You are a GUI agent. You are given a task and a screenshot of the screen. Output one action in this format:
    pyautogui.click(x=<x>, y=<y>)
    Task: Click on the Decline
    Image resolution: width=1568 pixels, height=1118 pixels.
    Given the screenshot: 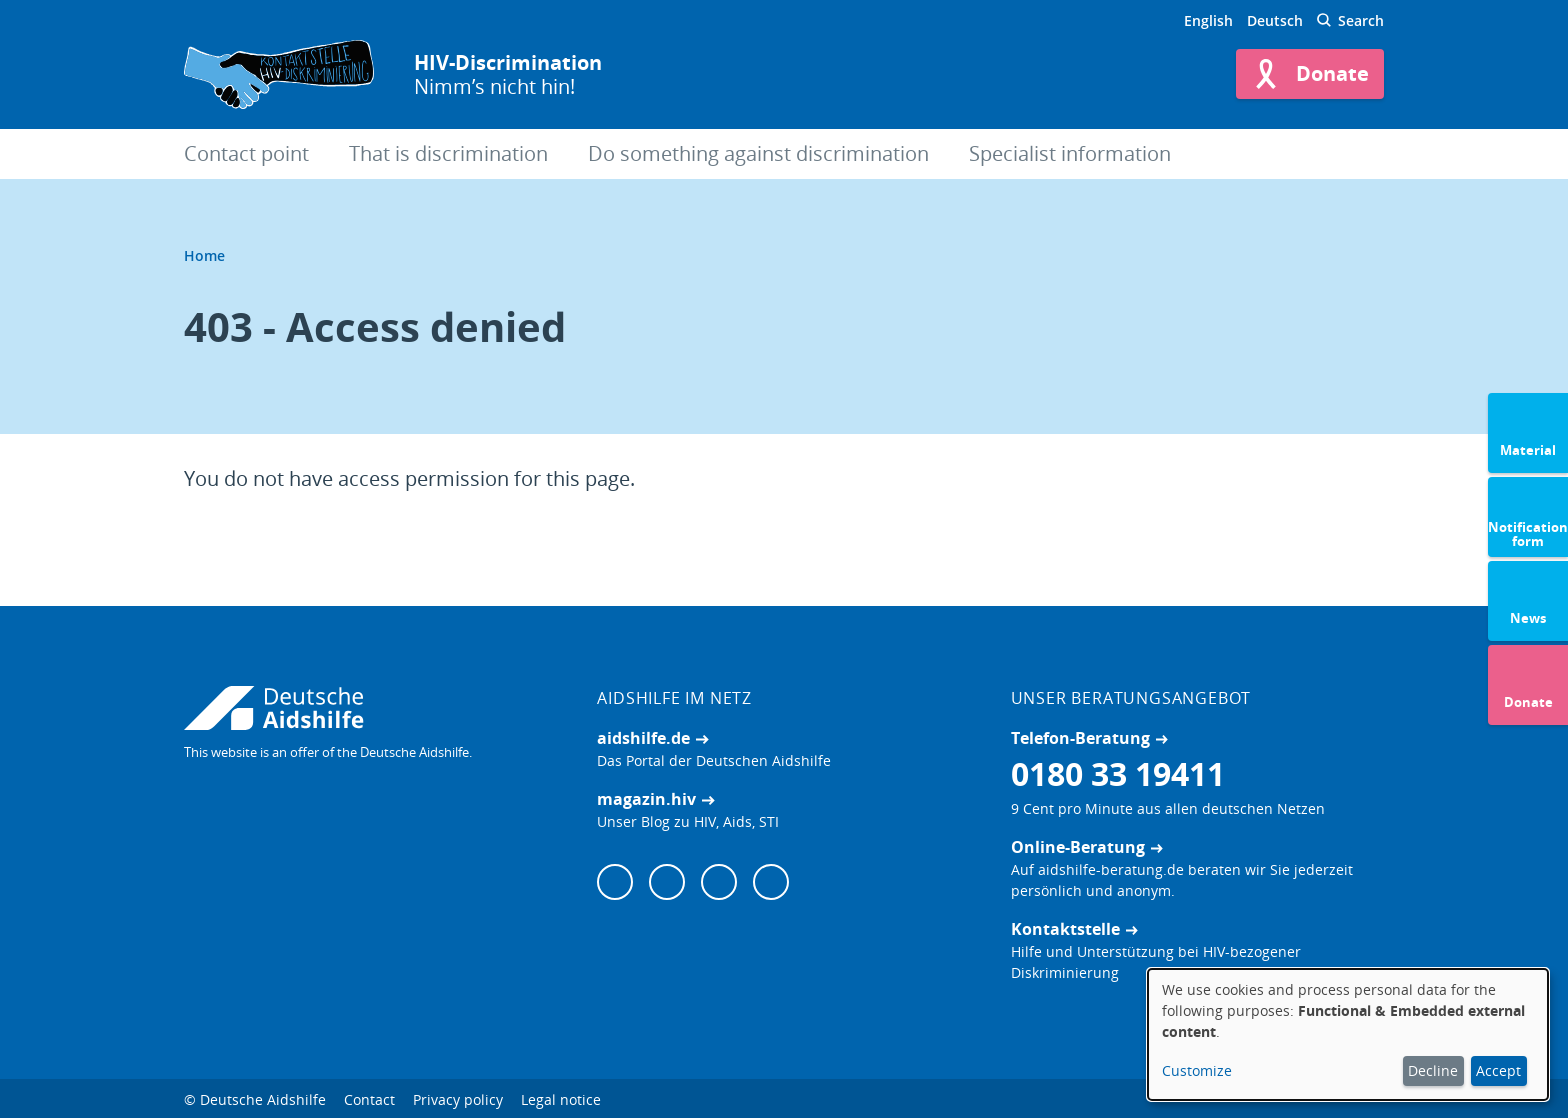 What is the action you would take?
    pyautogui.click(x=1433, y=1070)
    